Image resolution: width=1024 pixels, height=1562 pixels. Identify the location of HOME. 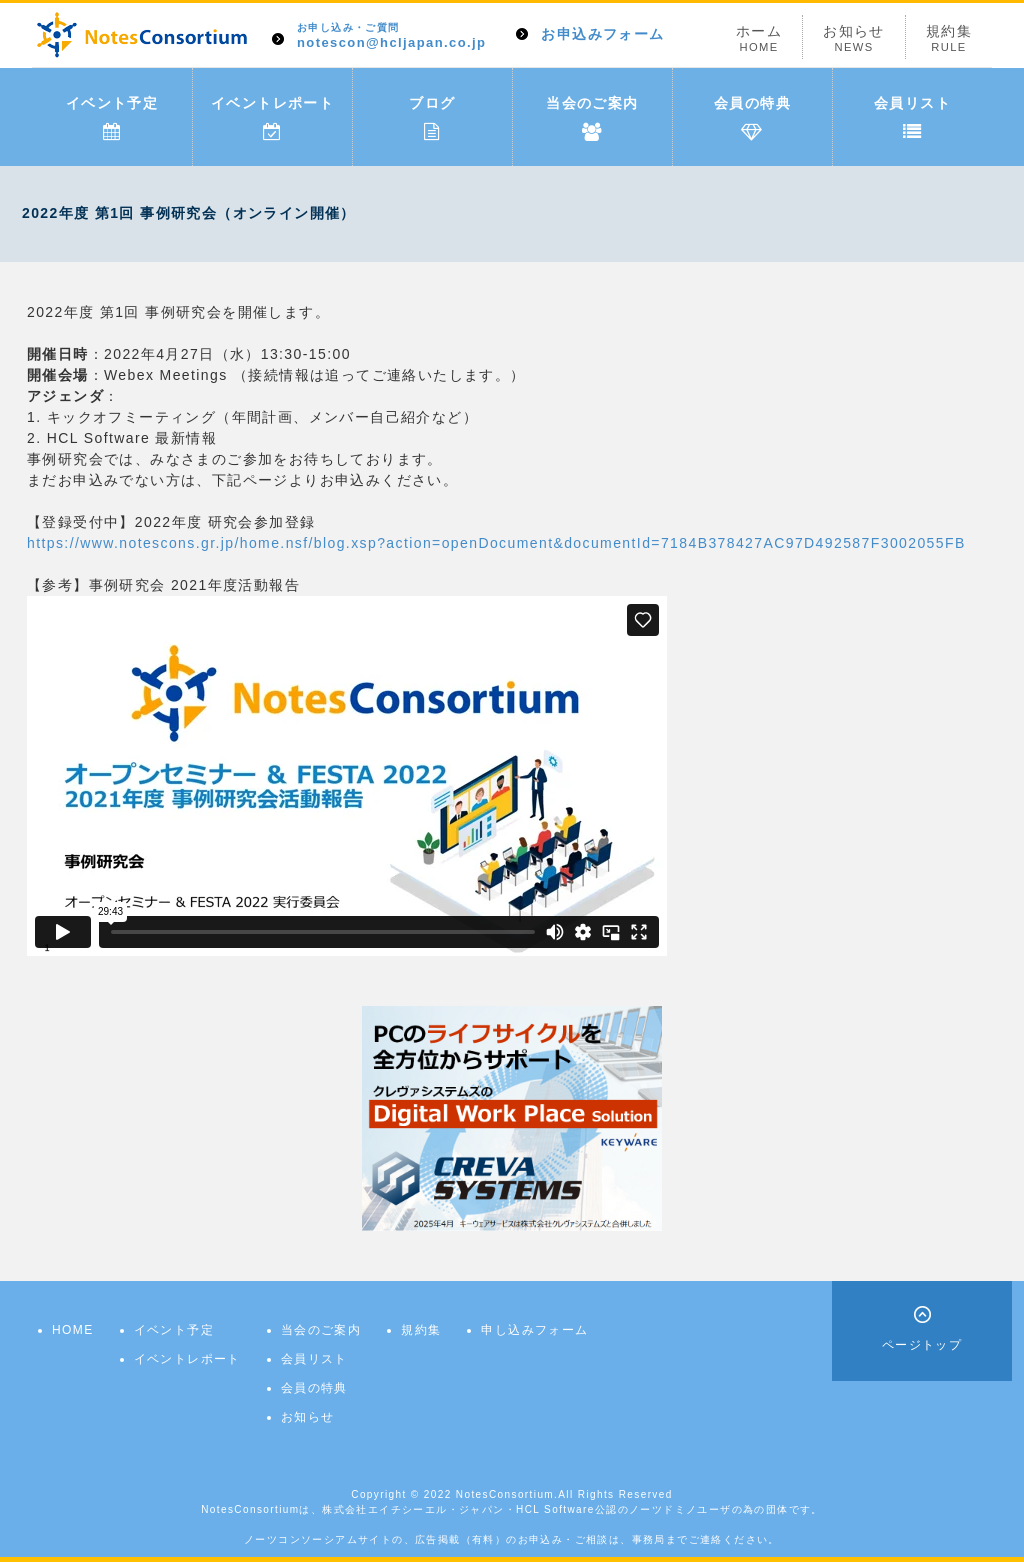
(73, 1330).